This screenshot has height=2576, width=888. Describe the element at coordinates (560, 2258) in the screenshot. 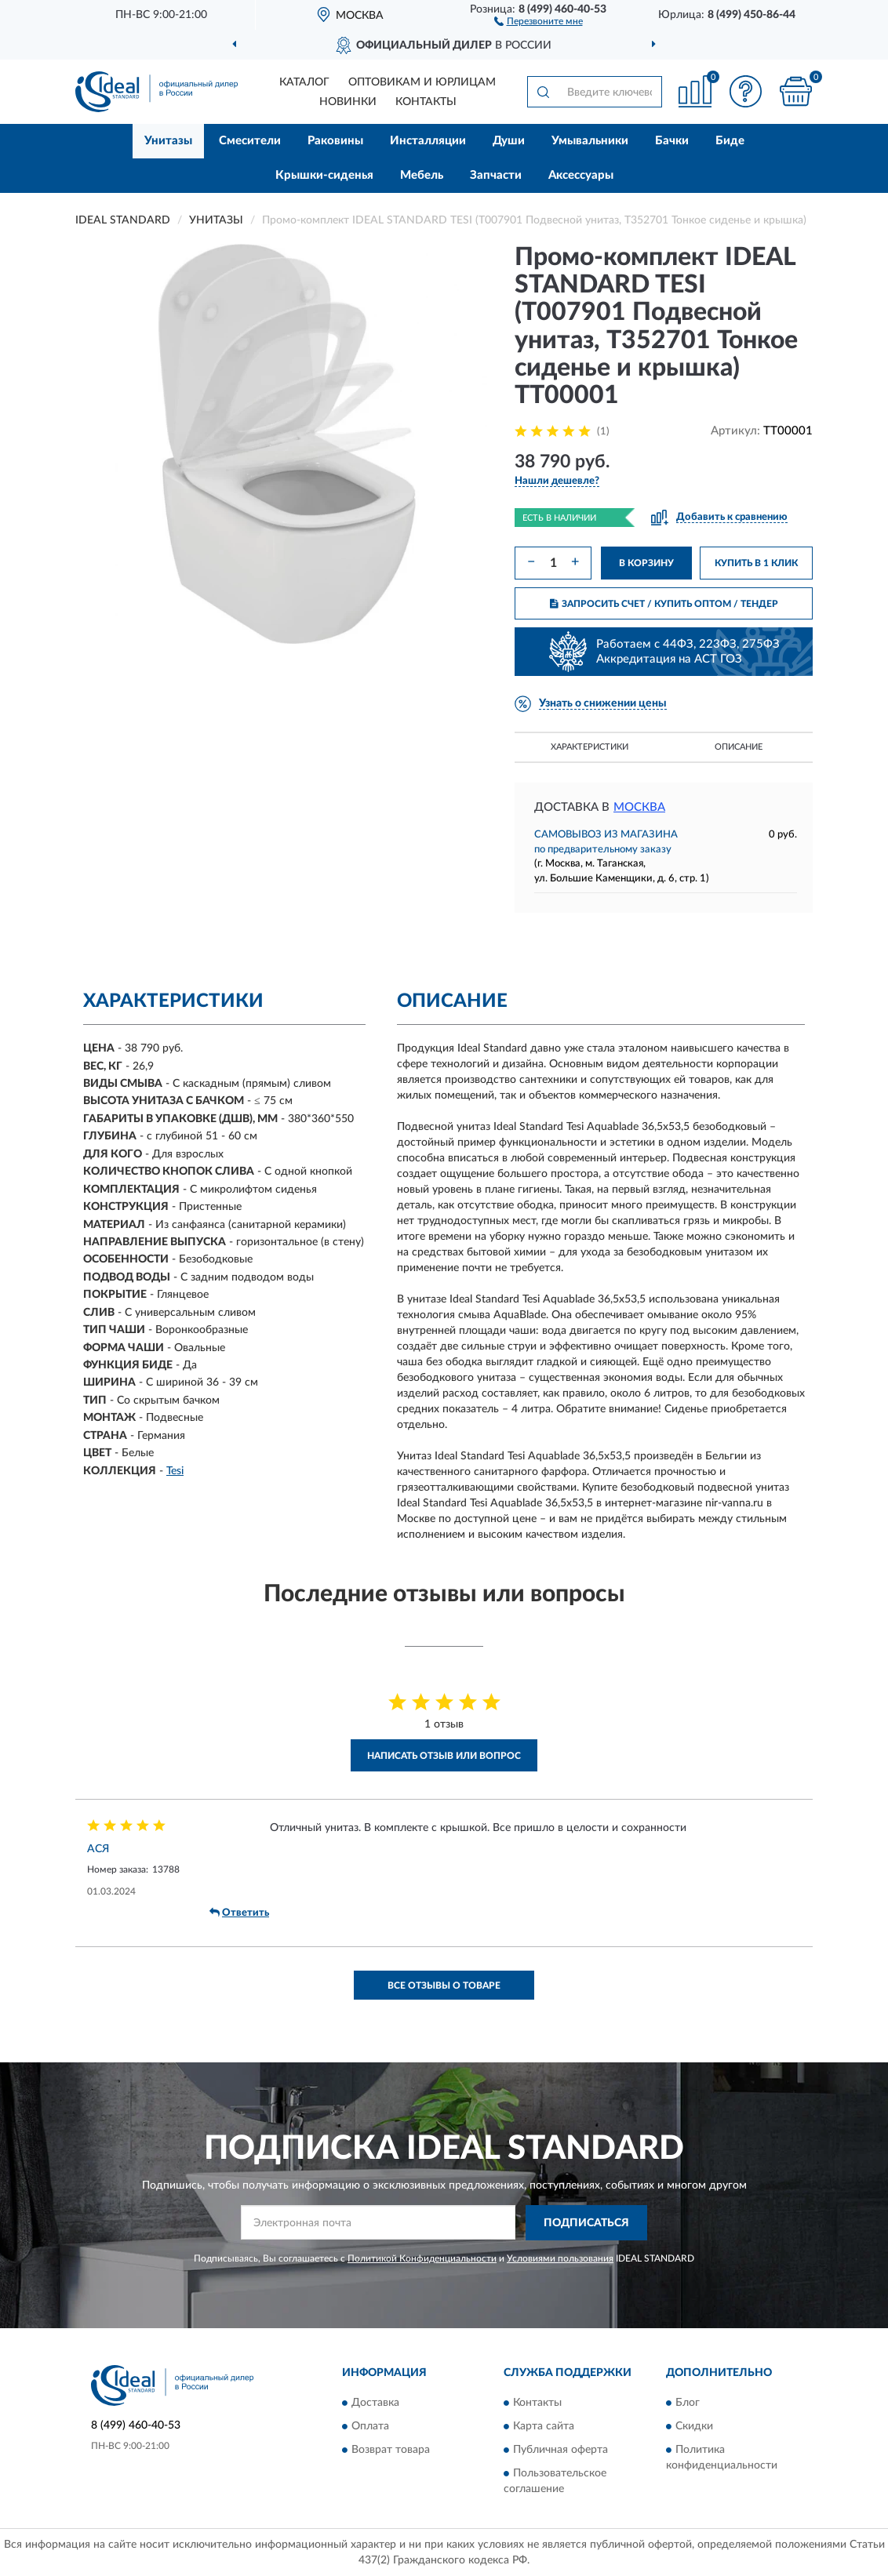

I see `Условиями пользования` at that location.